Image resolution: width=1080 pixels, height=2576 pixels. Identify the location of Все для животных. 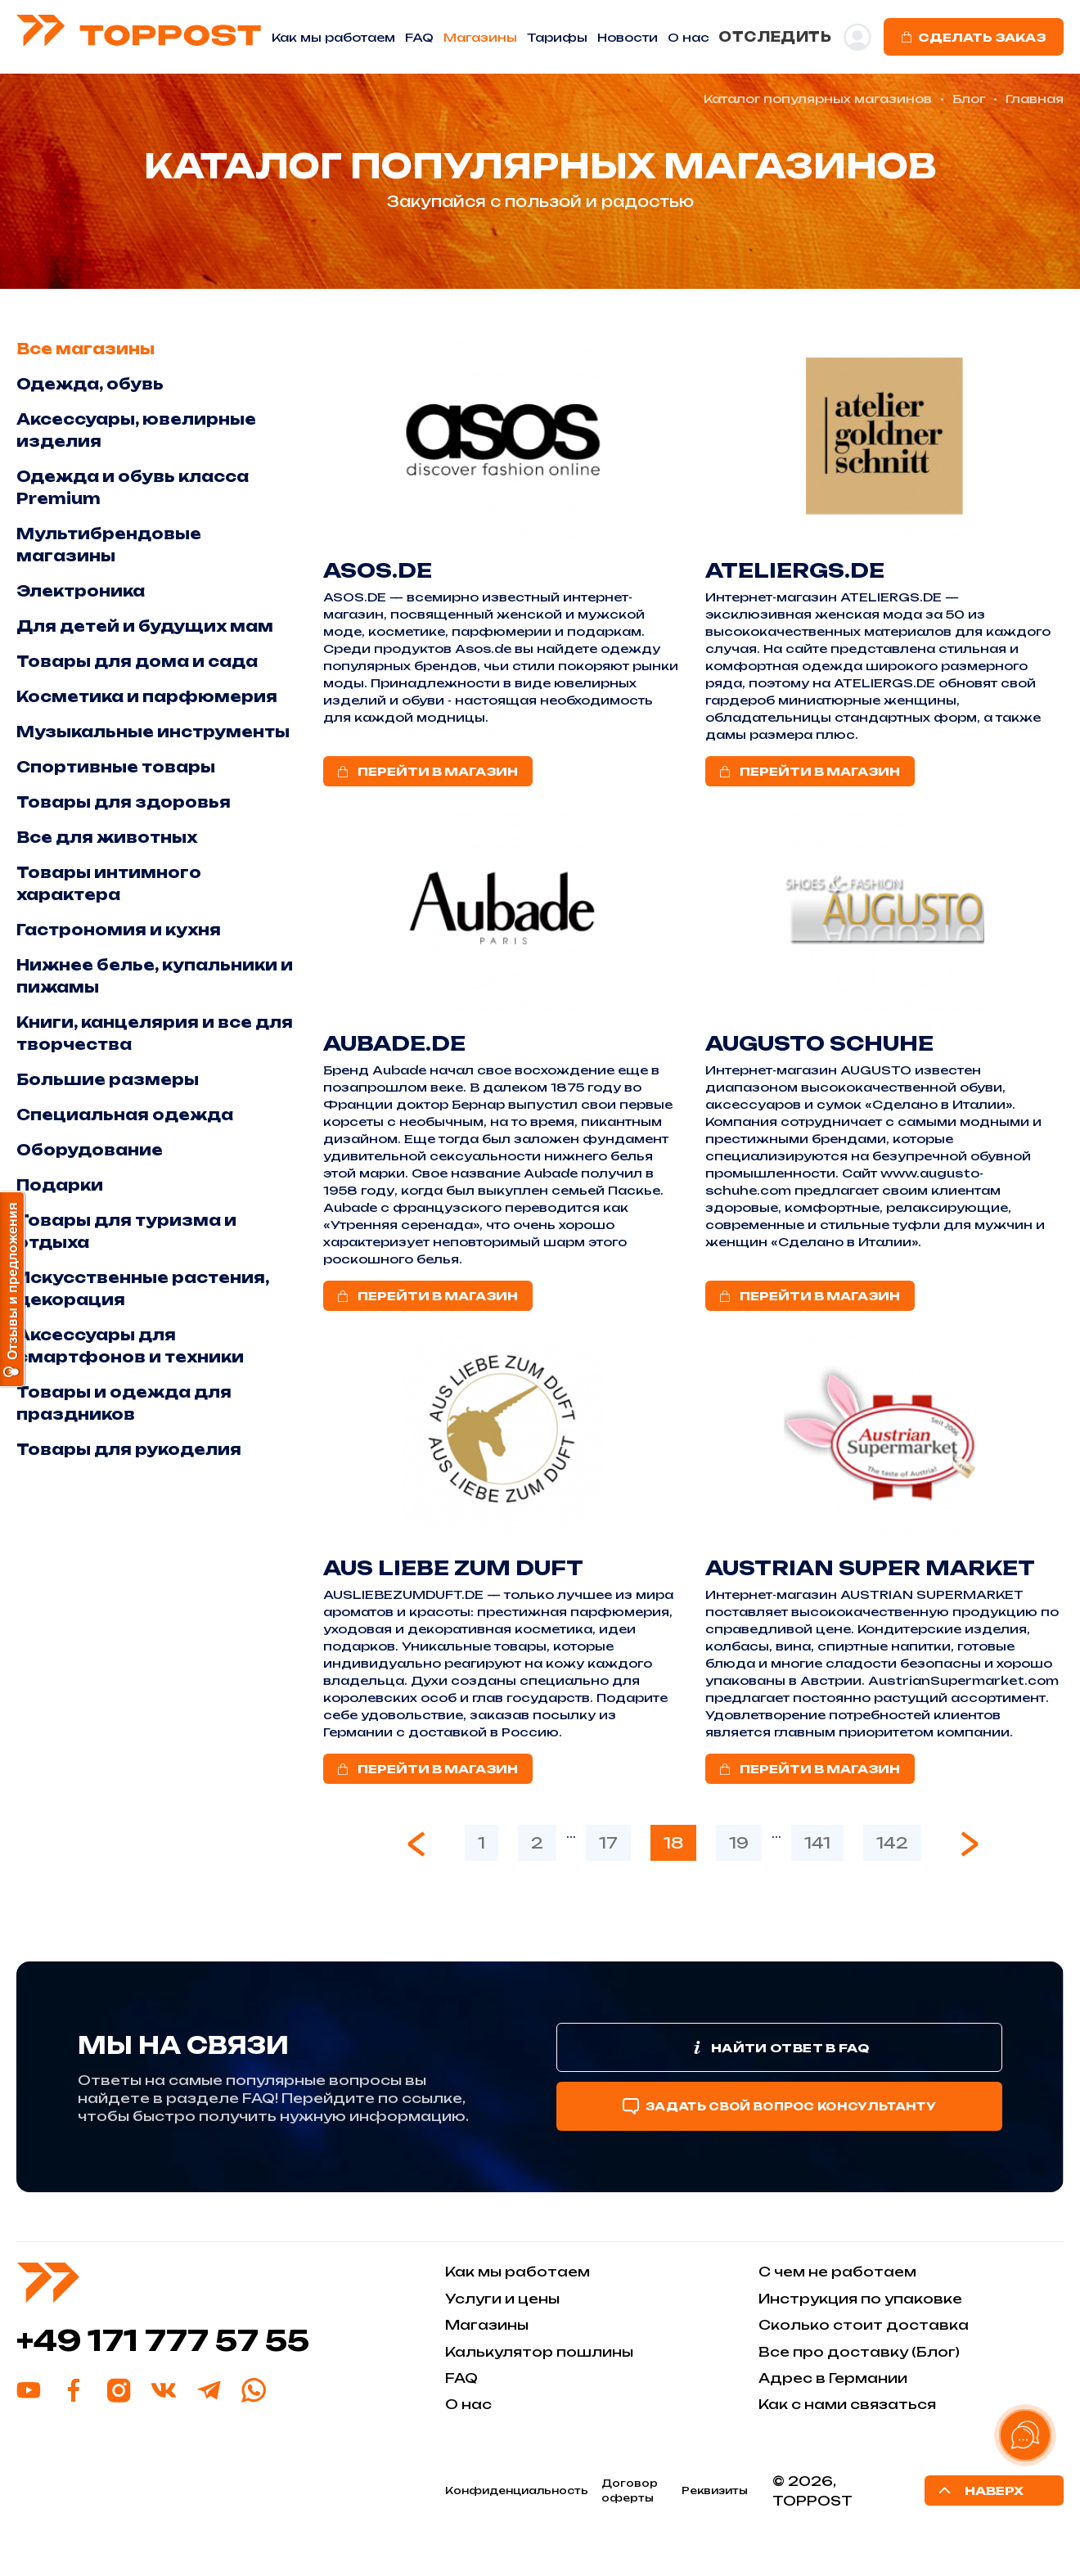
(106, 837).